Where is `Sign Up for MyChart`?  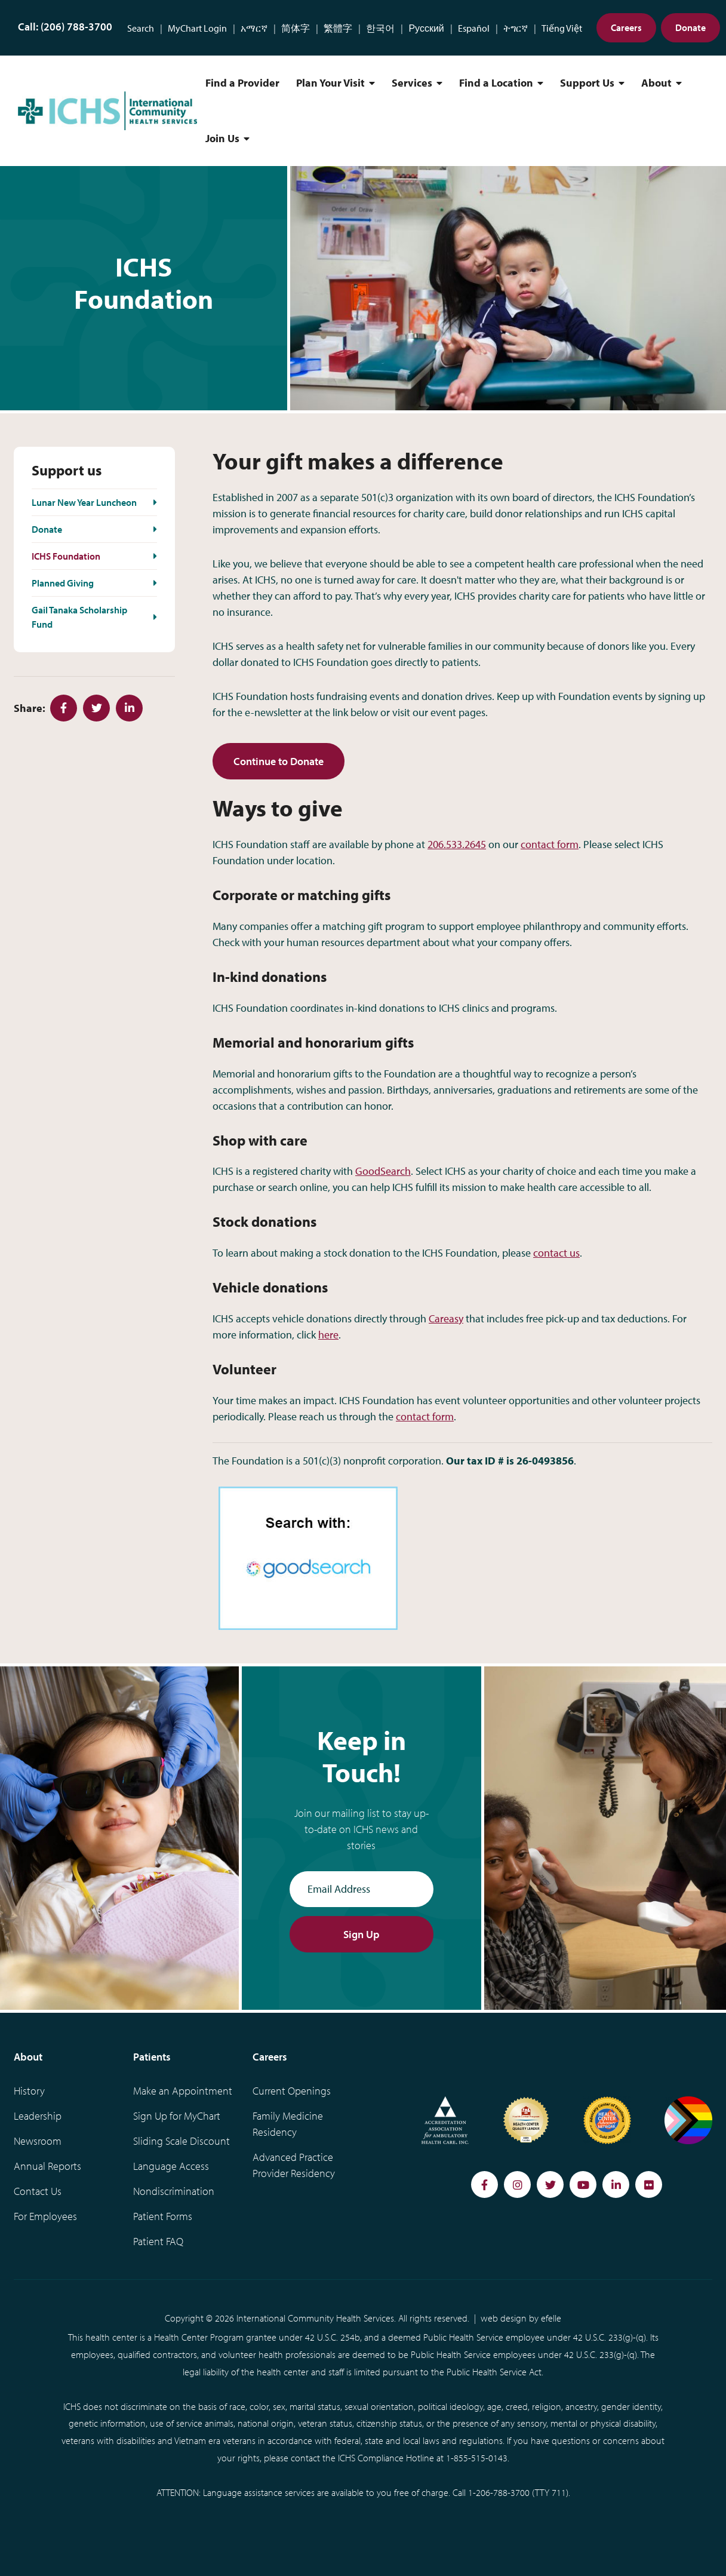 Sign Up for MyChart is located at coordinates (176, 2116).